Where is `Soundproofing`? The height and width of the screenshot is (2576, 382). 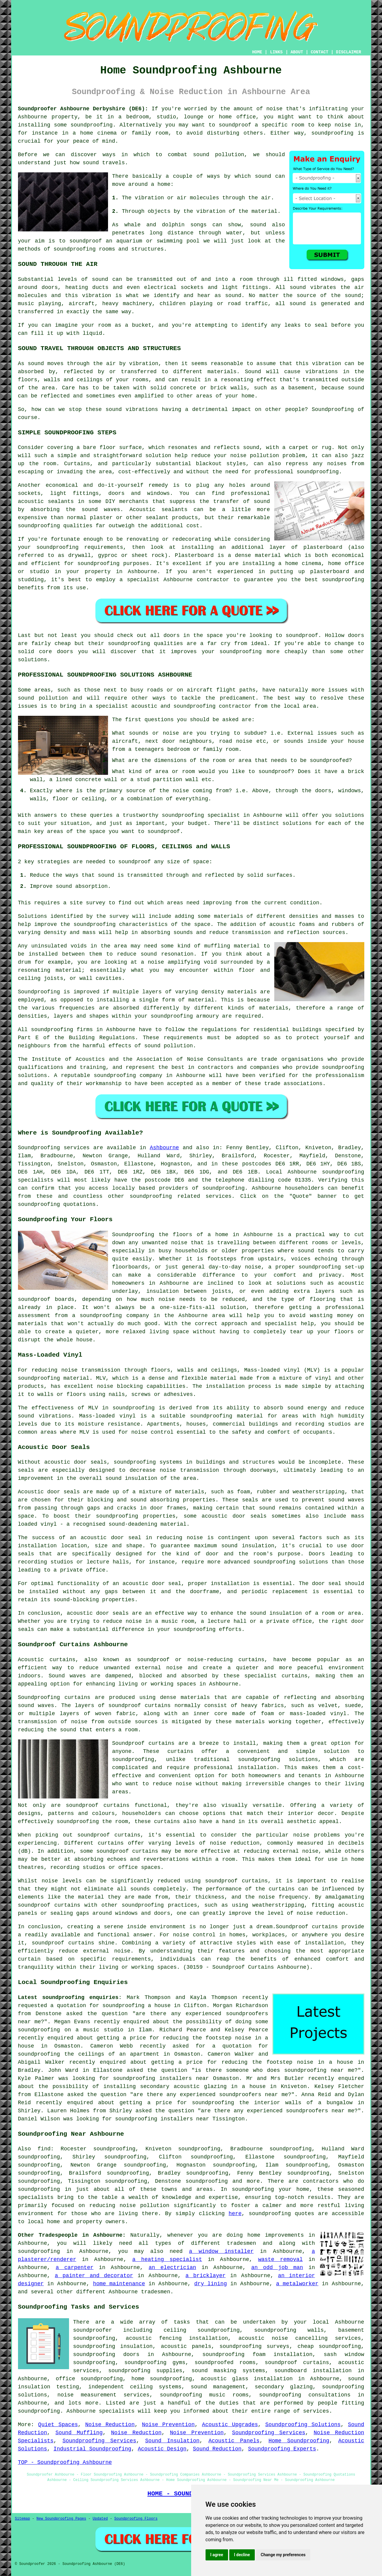
Soundproofing is located at coordinates (333, 409).